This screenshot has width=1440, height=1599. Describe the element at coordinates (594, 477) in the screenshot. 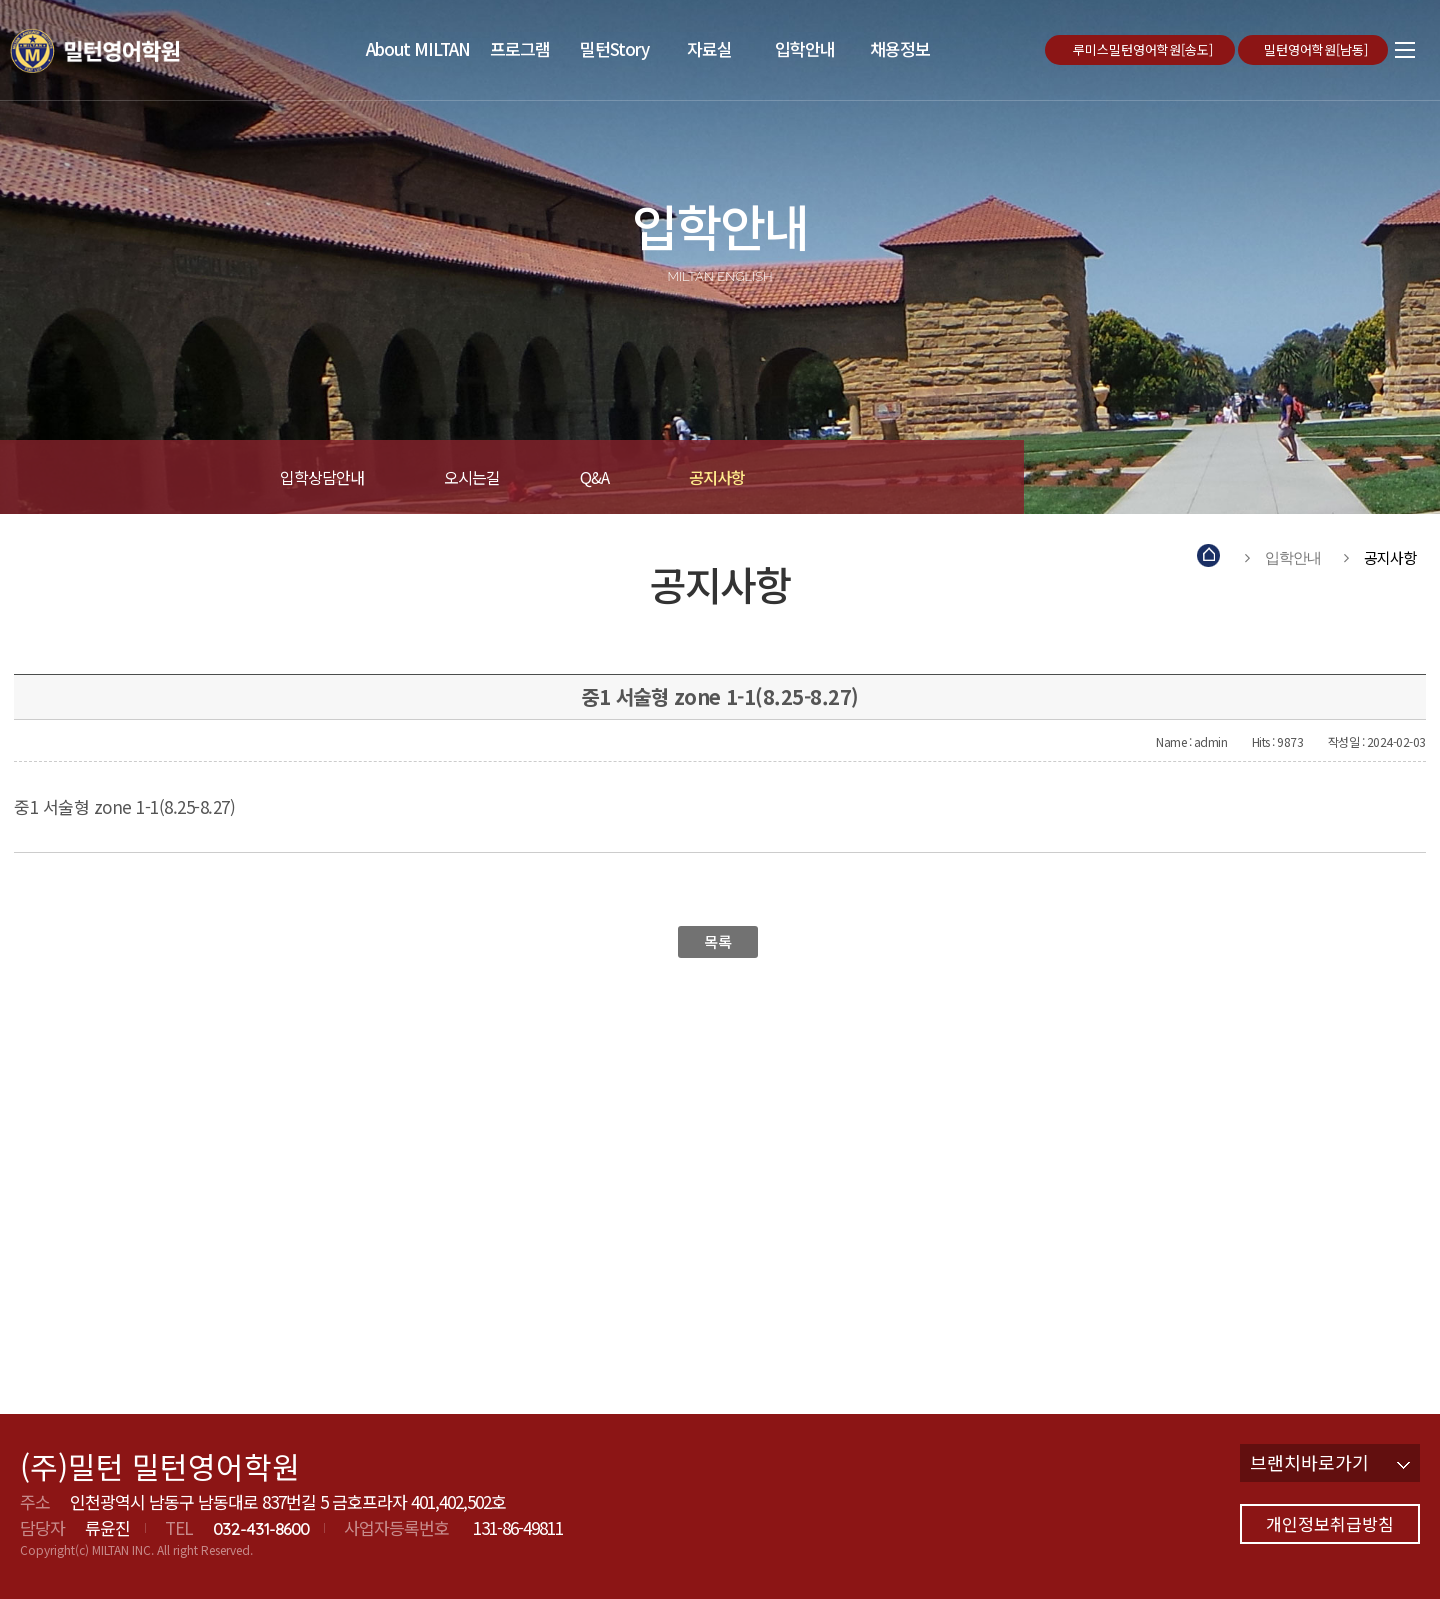

I see `Q&A` at that location.